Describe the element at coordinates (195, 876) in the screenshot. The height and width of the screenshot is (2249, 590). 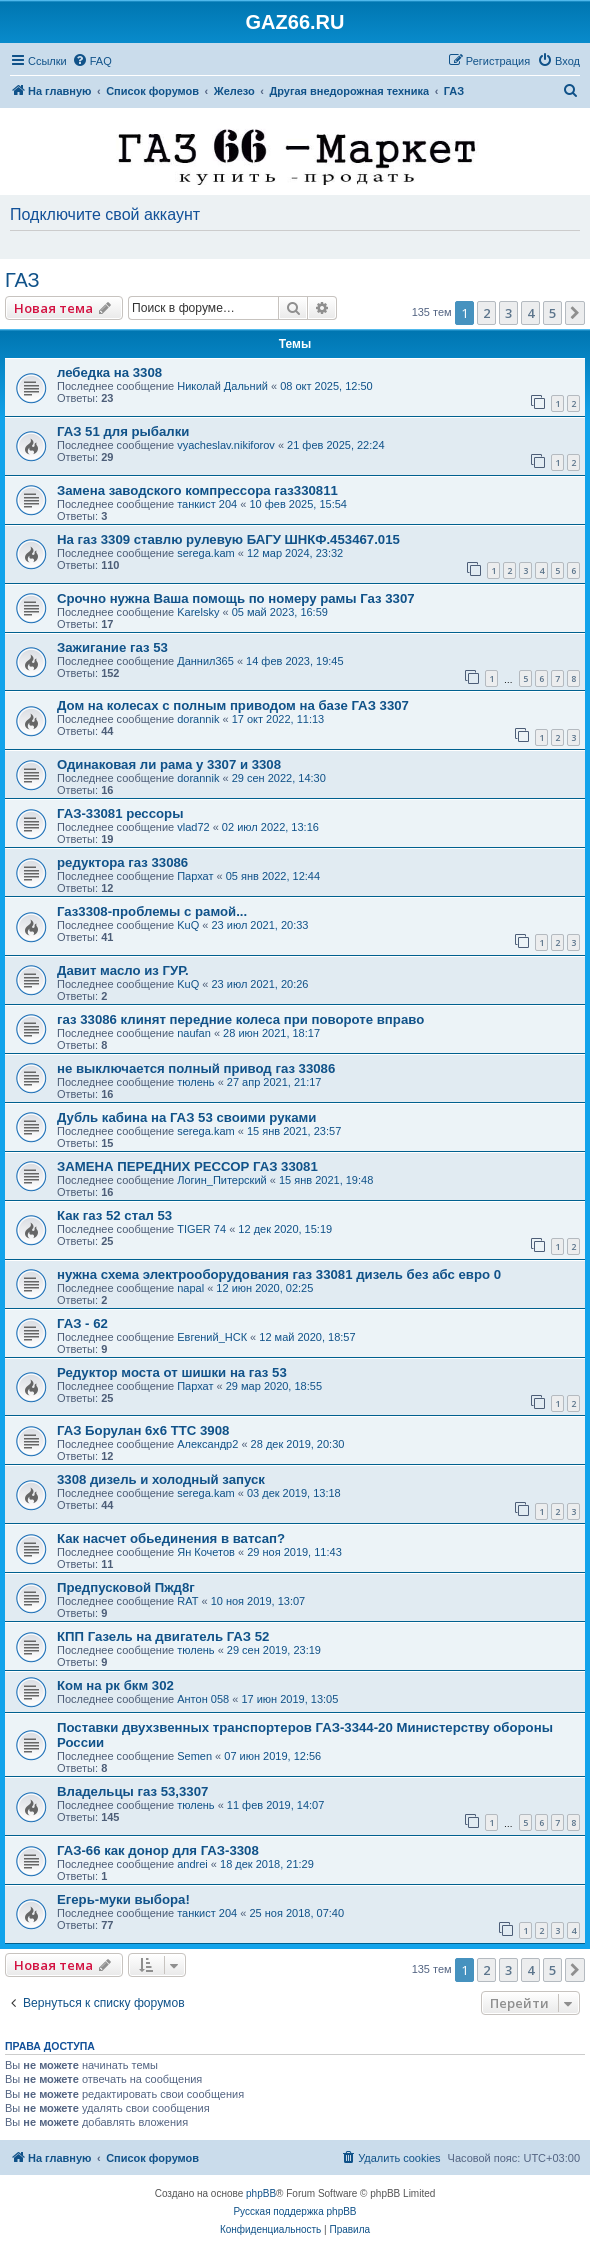
I see `Пархат` at that location.